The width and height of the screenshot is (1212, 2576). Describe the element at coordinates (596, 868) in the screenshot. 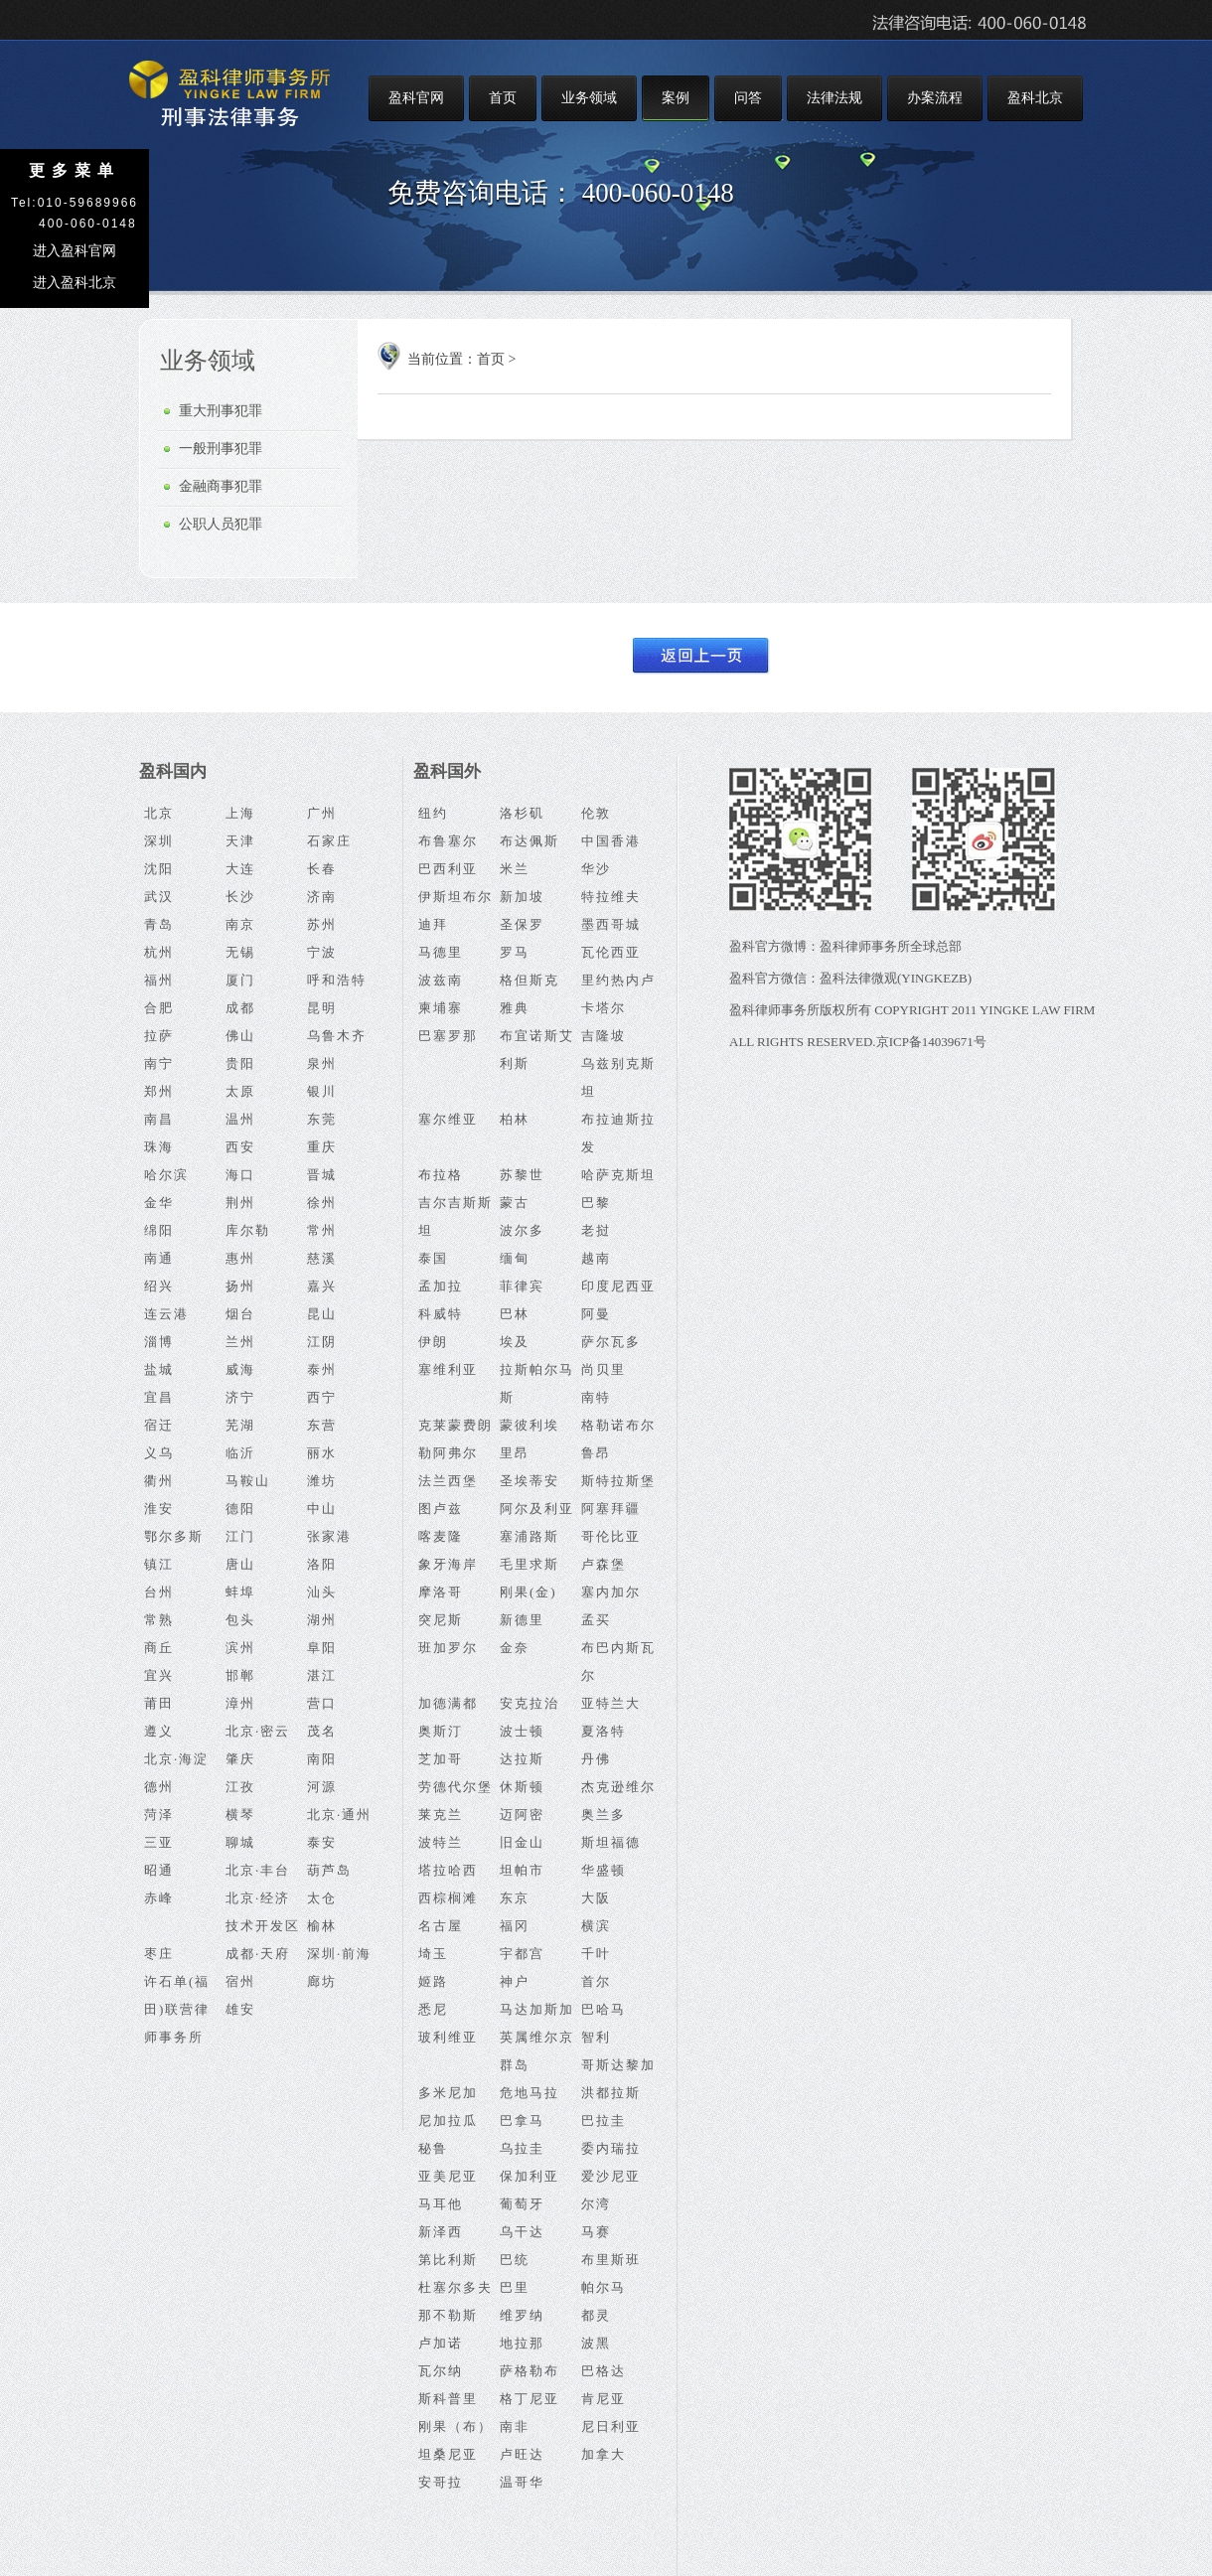

I see `华沙` at that location.